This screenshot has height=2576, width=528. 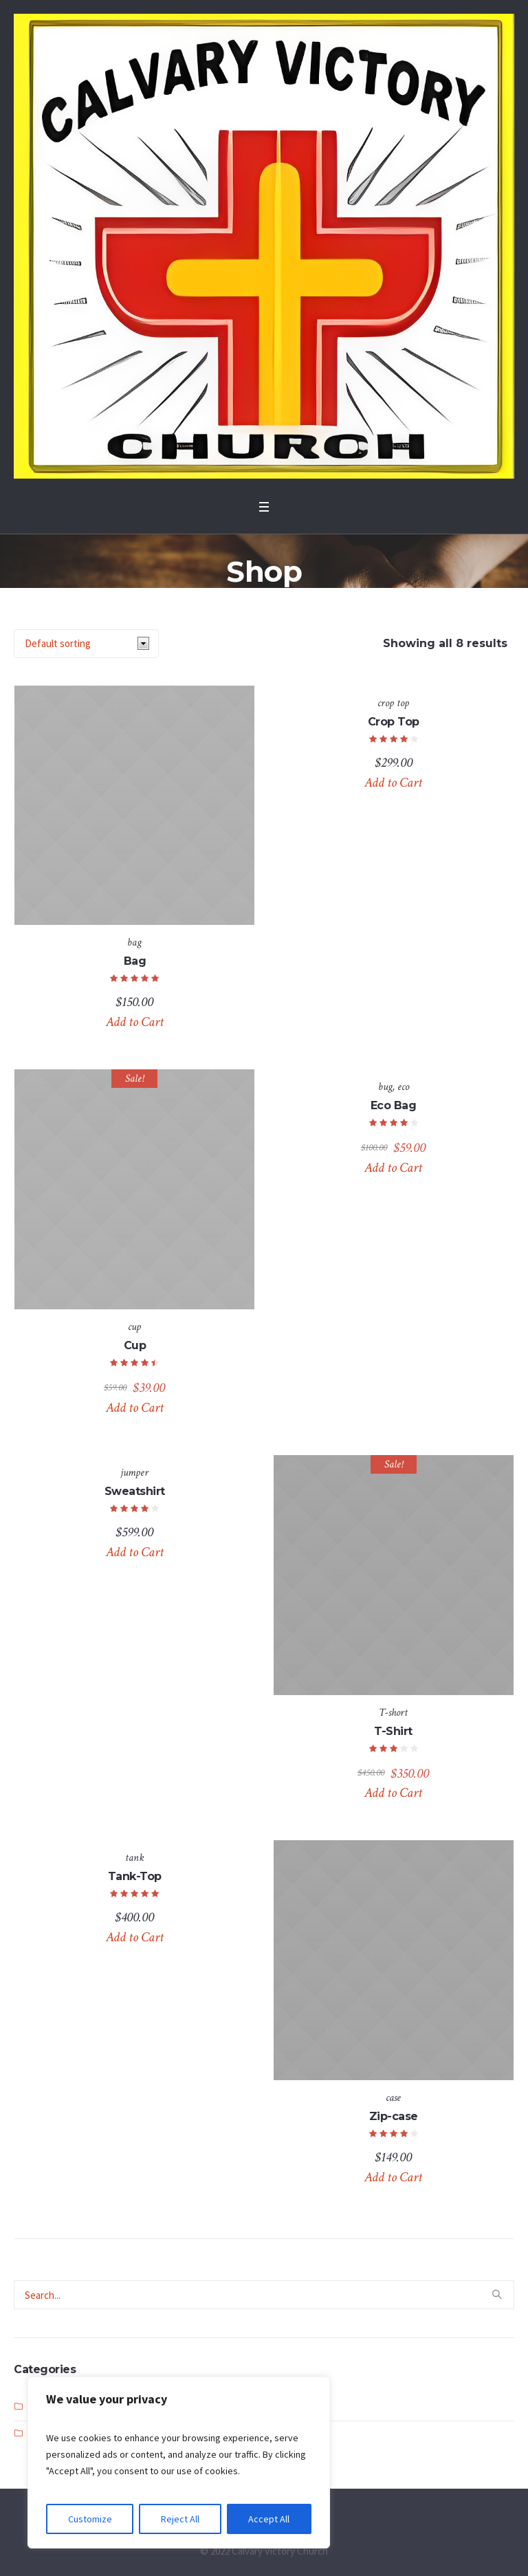 I want to click on jumper, so click(x=134, y=1472).